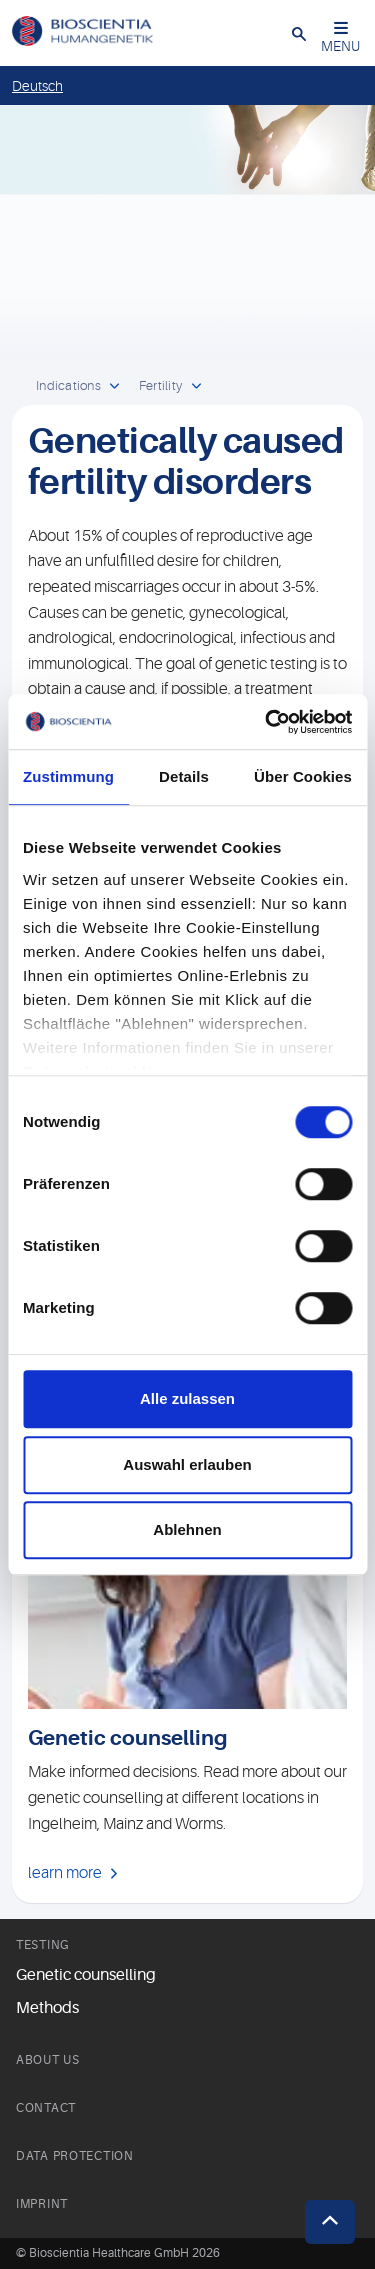 Image resolution: width=375 pixels, height=2269 pixels. What do you see at coordinates (46, 2108) in the screenshot?
I see `Contact` at bounding box center [46, 2108].